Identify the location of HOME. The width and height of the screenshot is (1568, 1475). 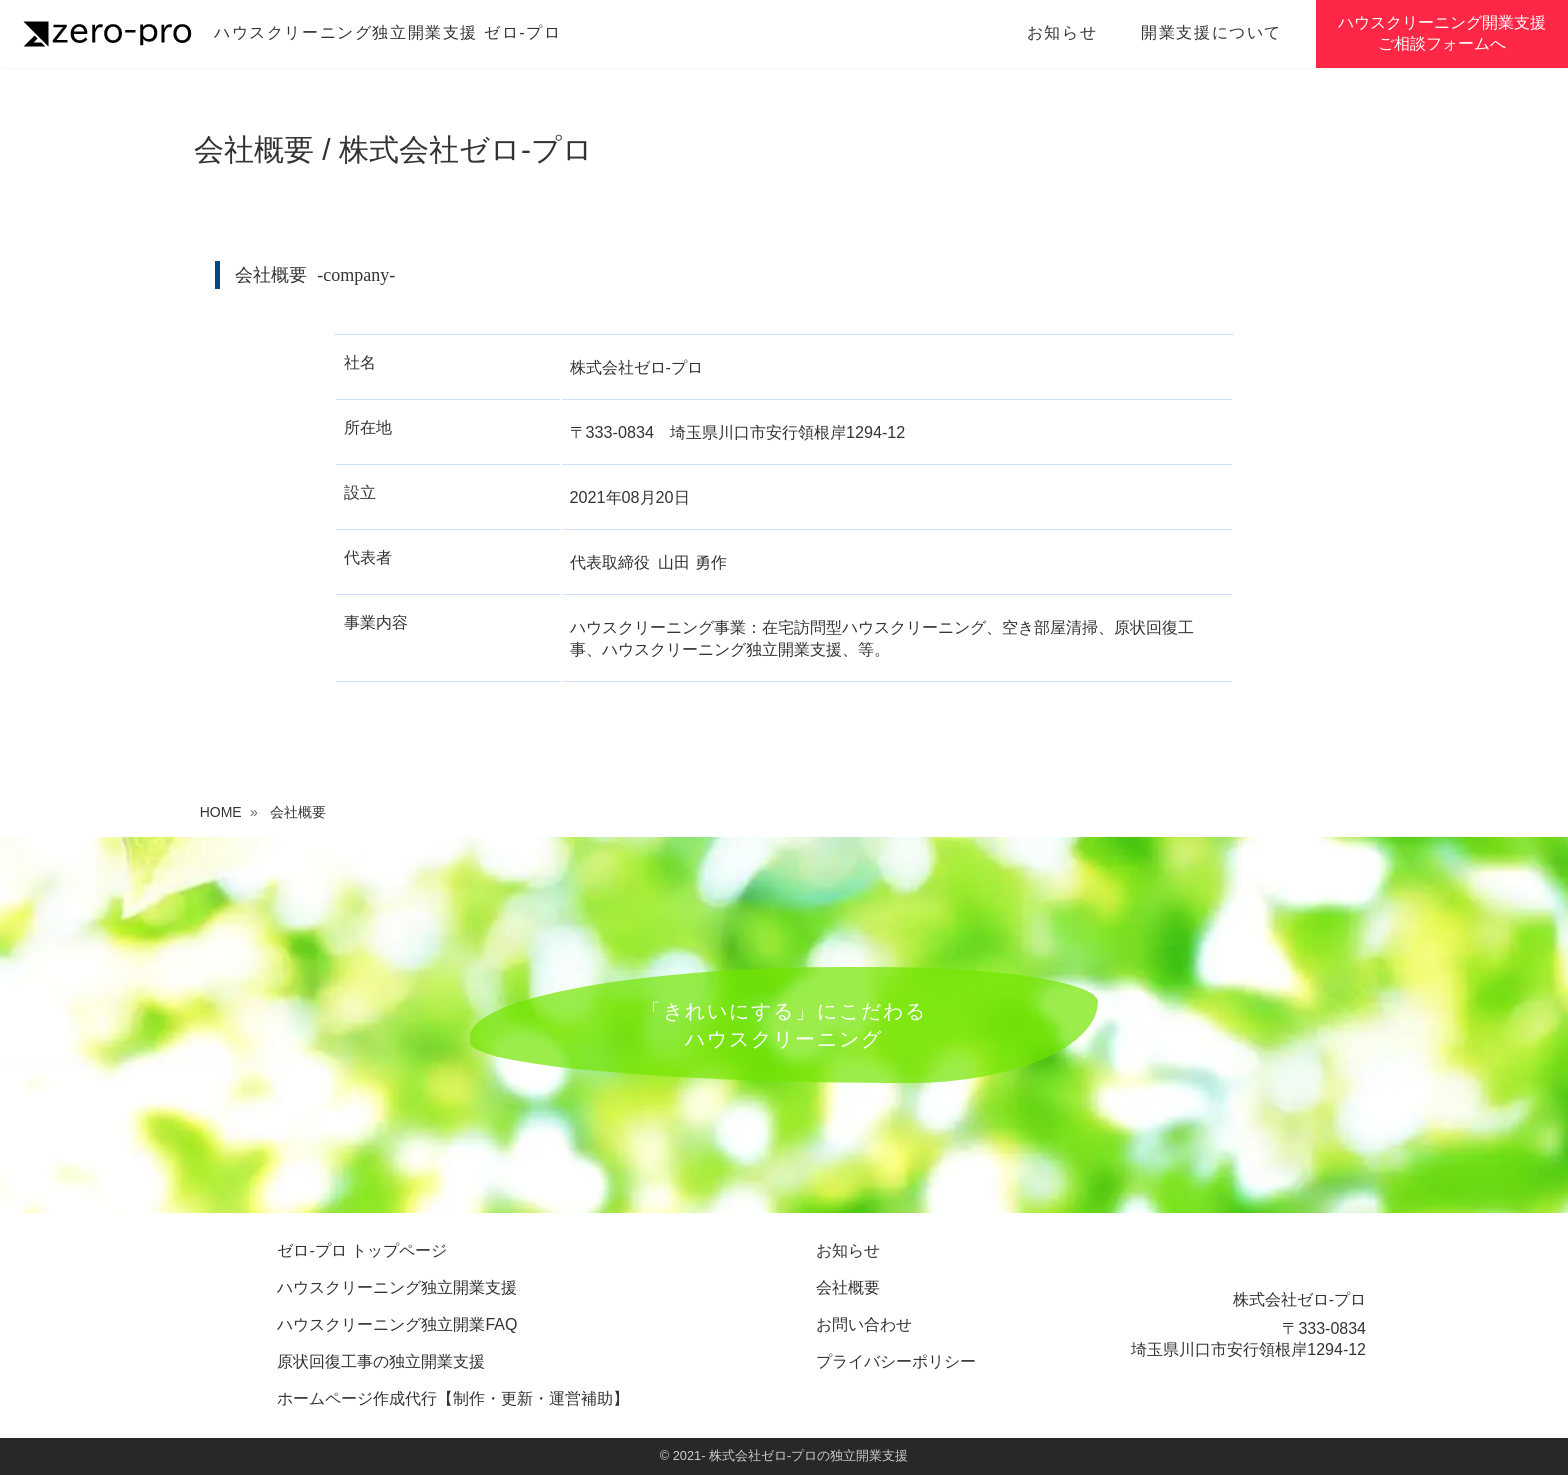
(221, 812).